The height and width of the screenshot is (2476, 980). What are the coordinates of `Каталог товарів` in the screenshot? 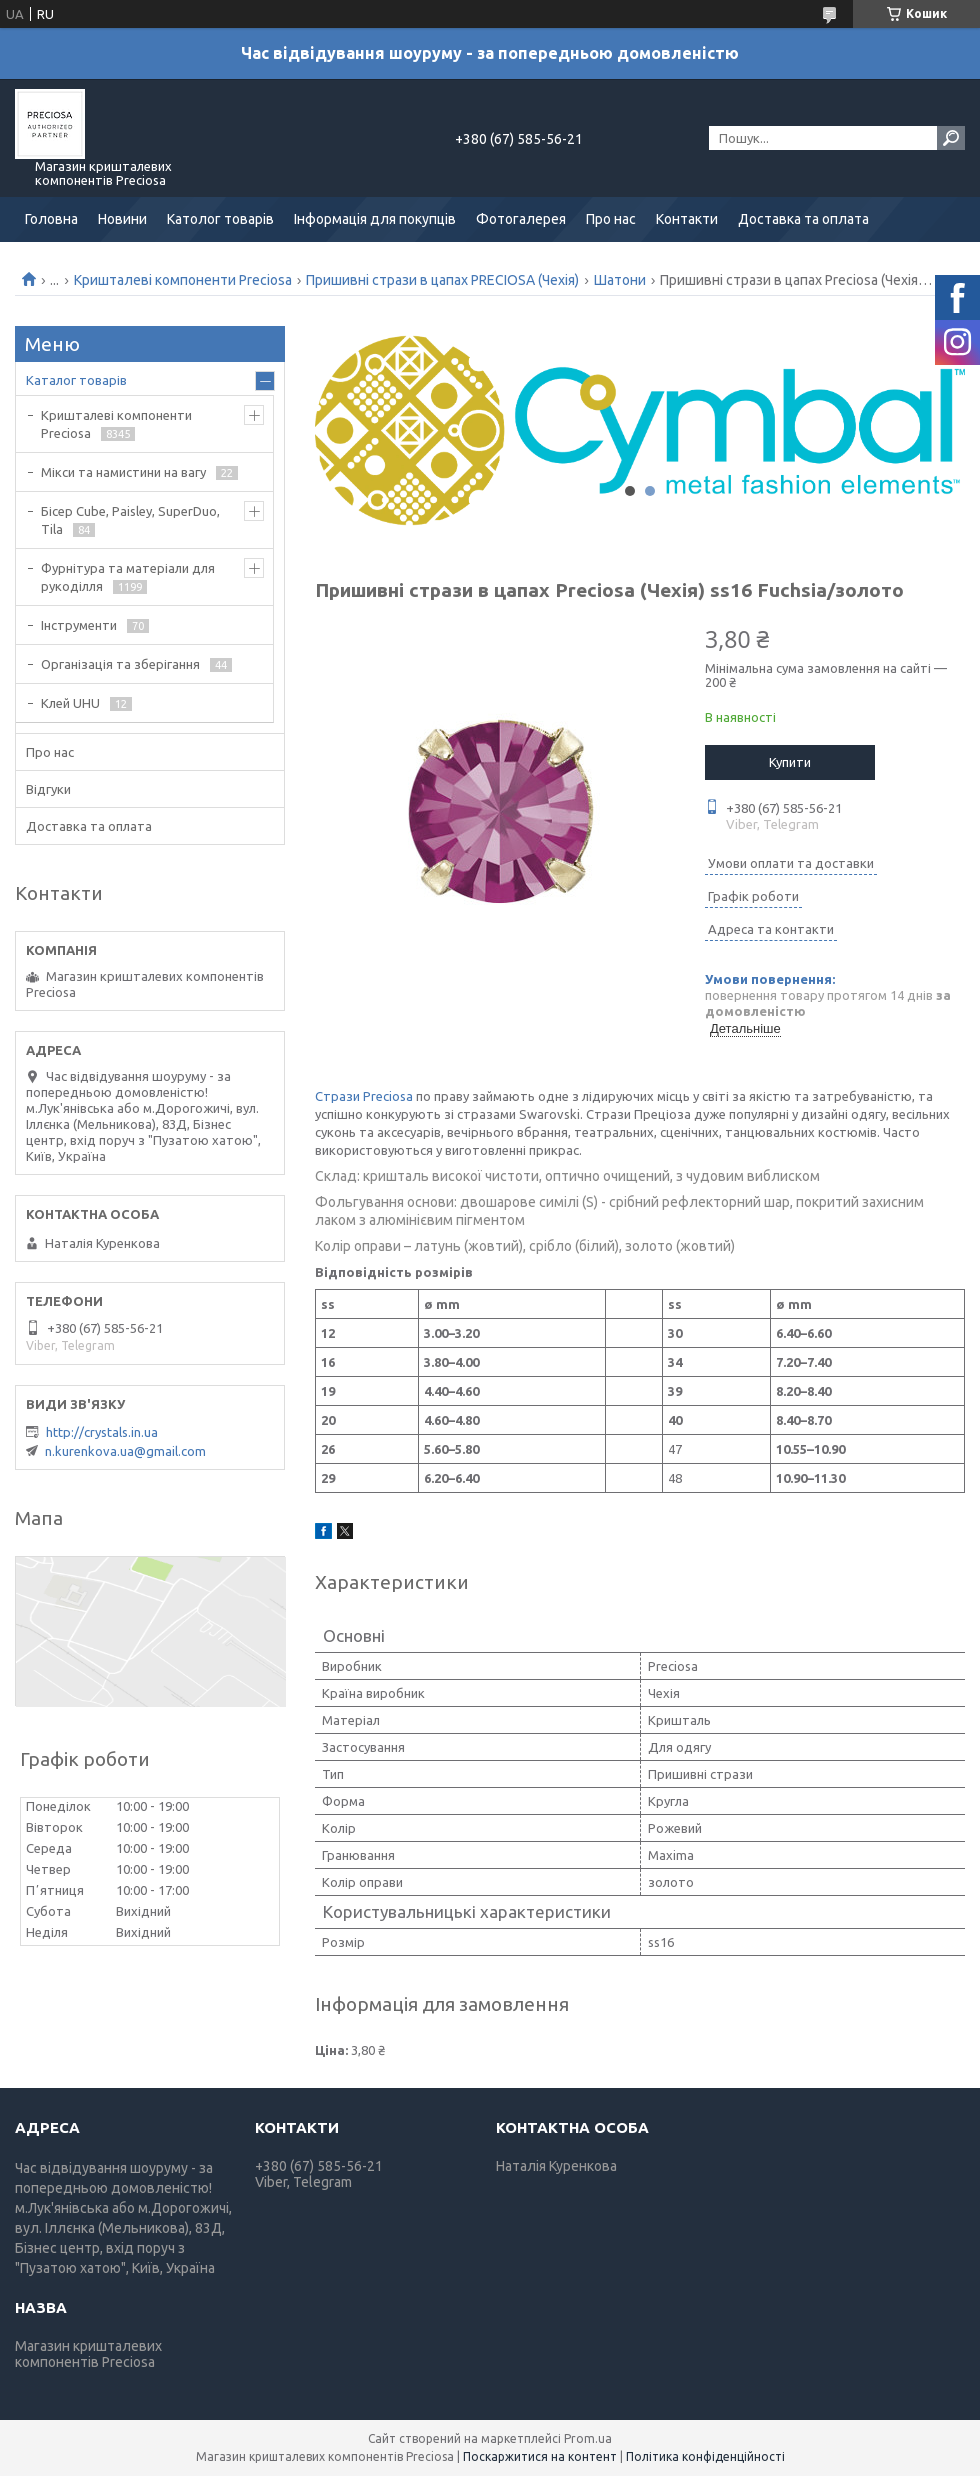 It's located at (76, 380).